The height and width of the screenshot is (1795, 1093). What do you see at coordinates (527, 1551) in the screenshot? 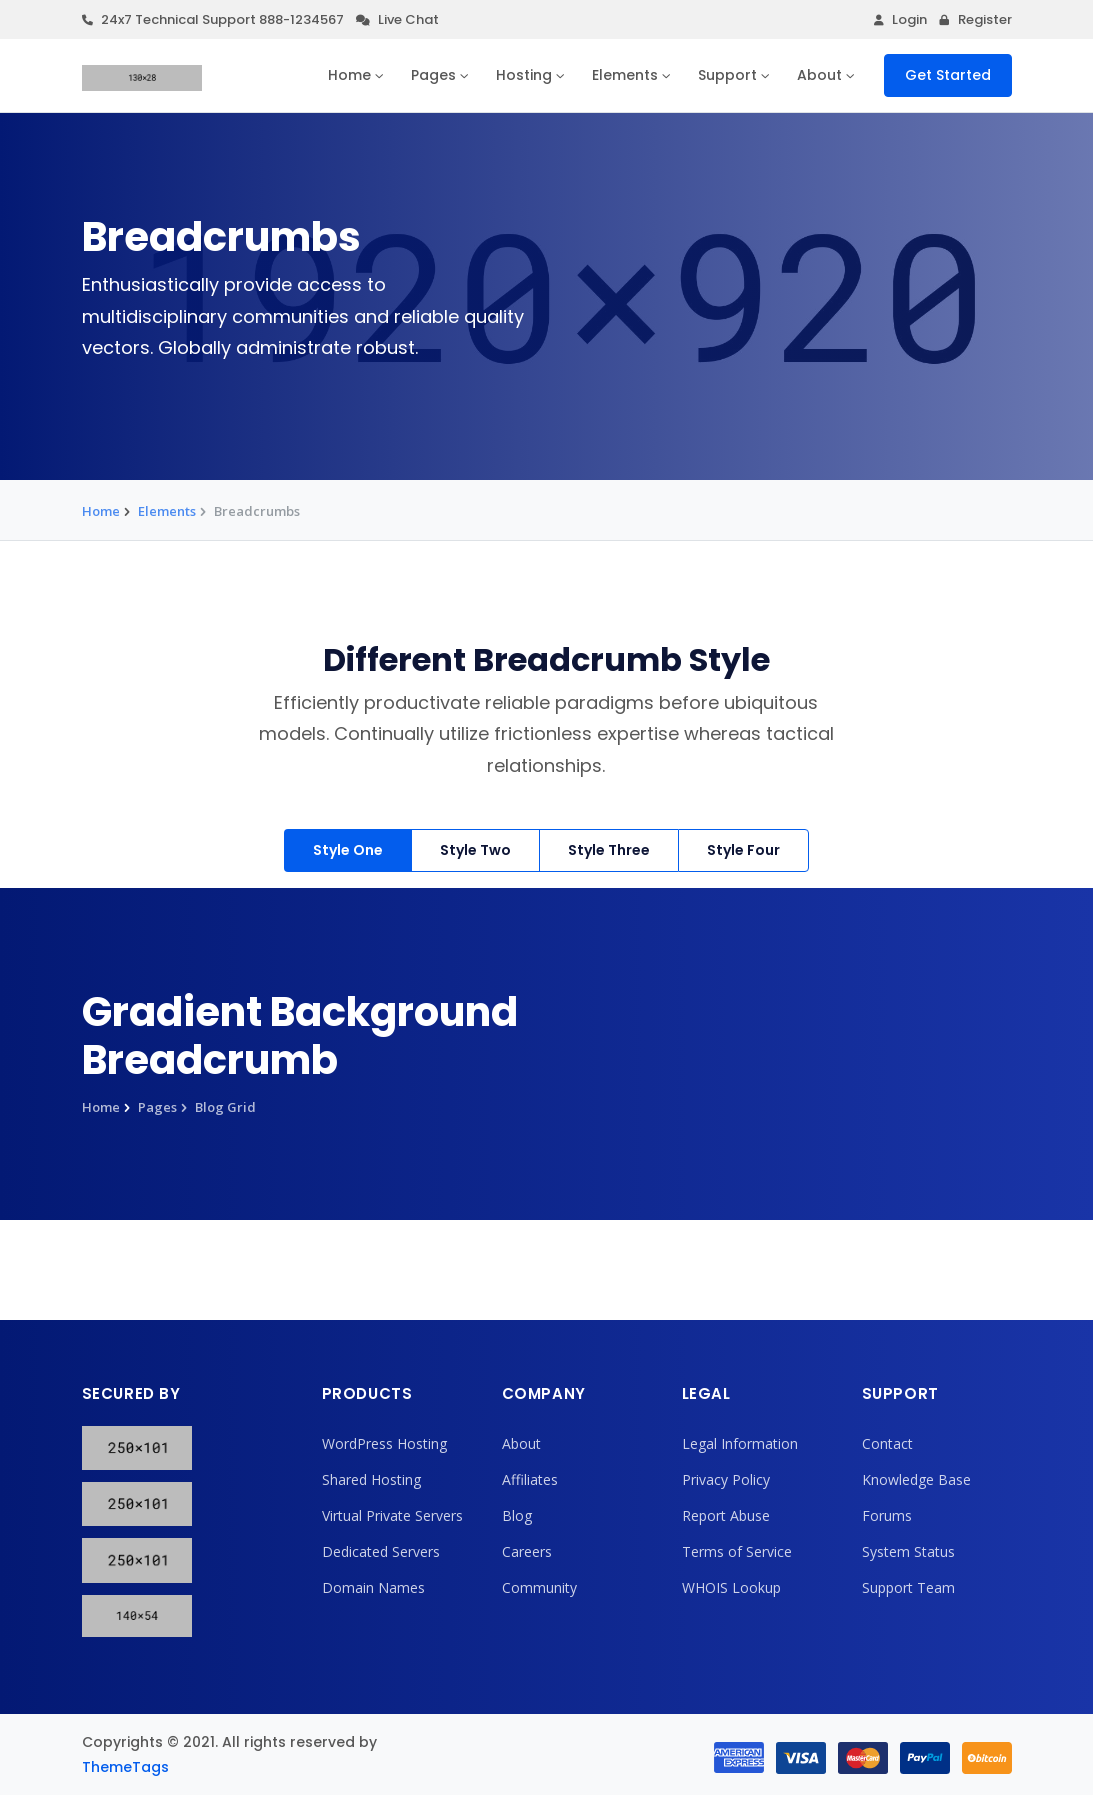
I see `Careers` at bounding box center [527, 1551].